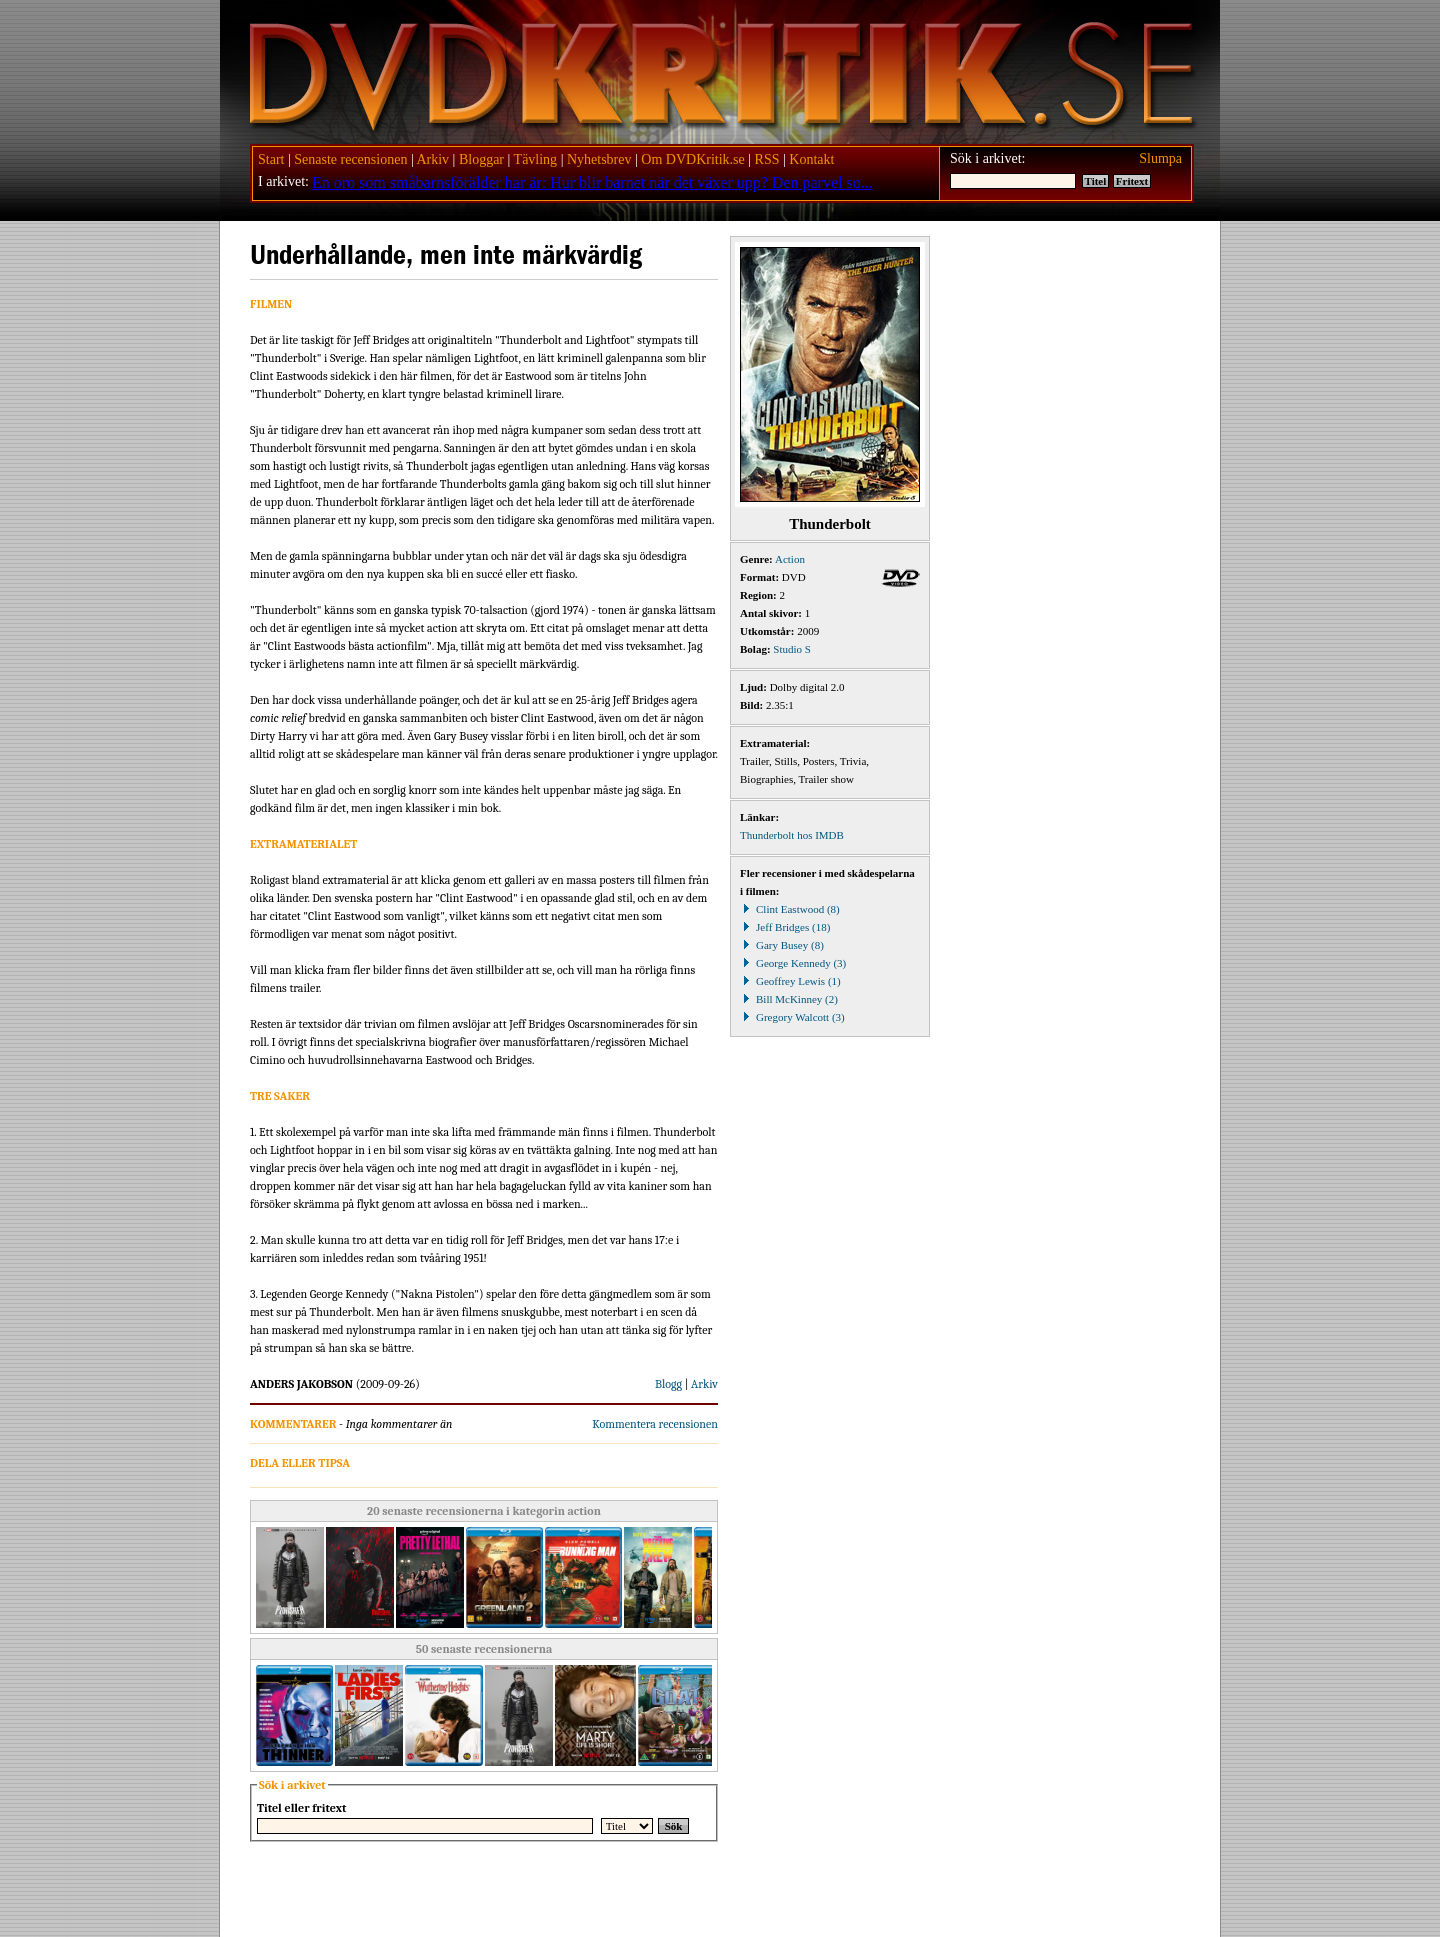  Describe the element at coordinates (1160, 158) in the screenshot. I see `Slumpa` at that location.